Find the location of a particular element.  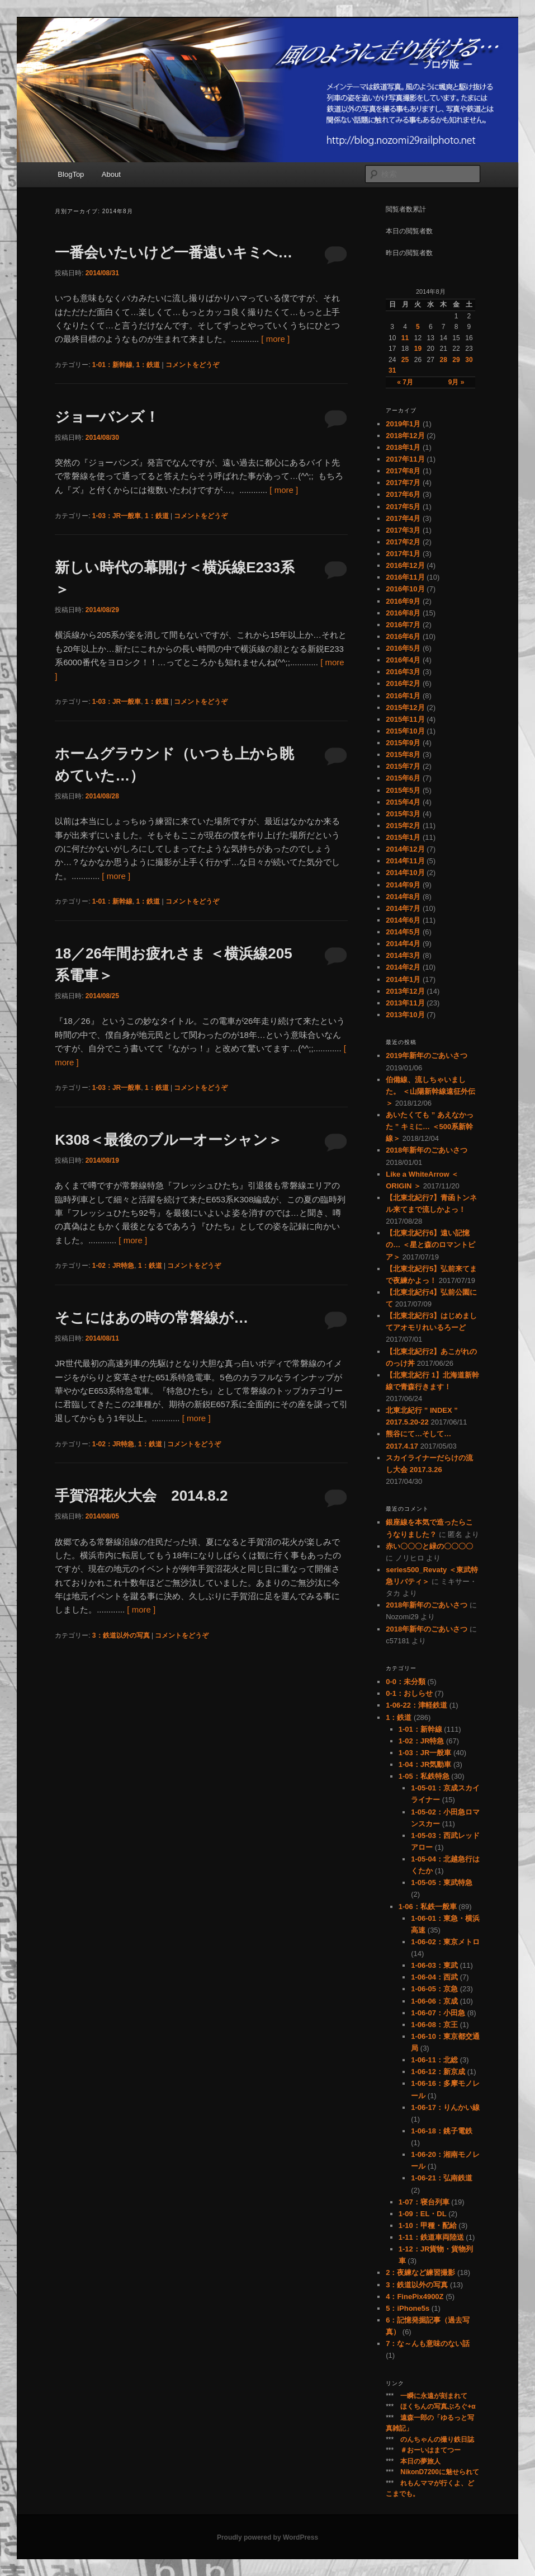

2014年11月 is located at coordinates (405, 861).